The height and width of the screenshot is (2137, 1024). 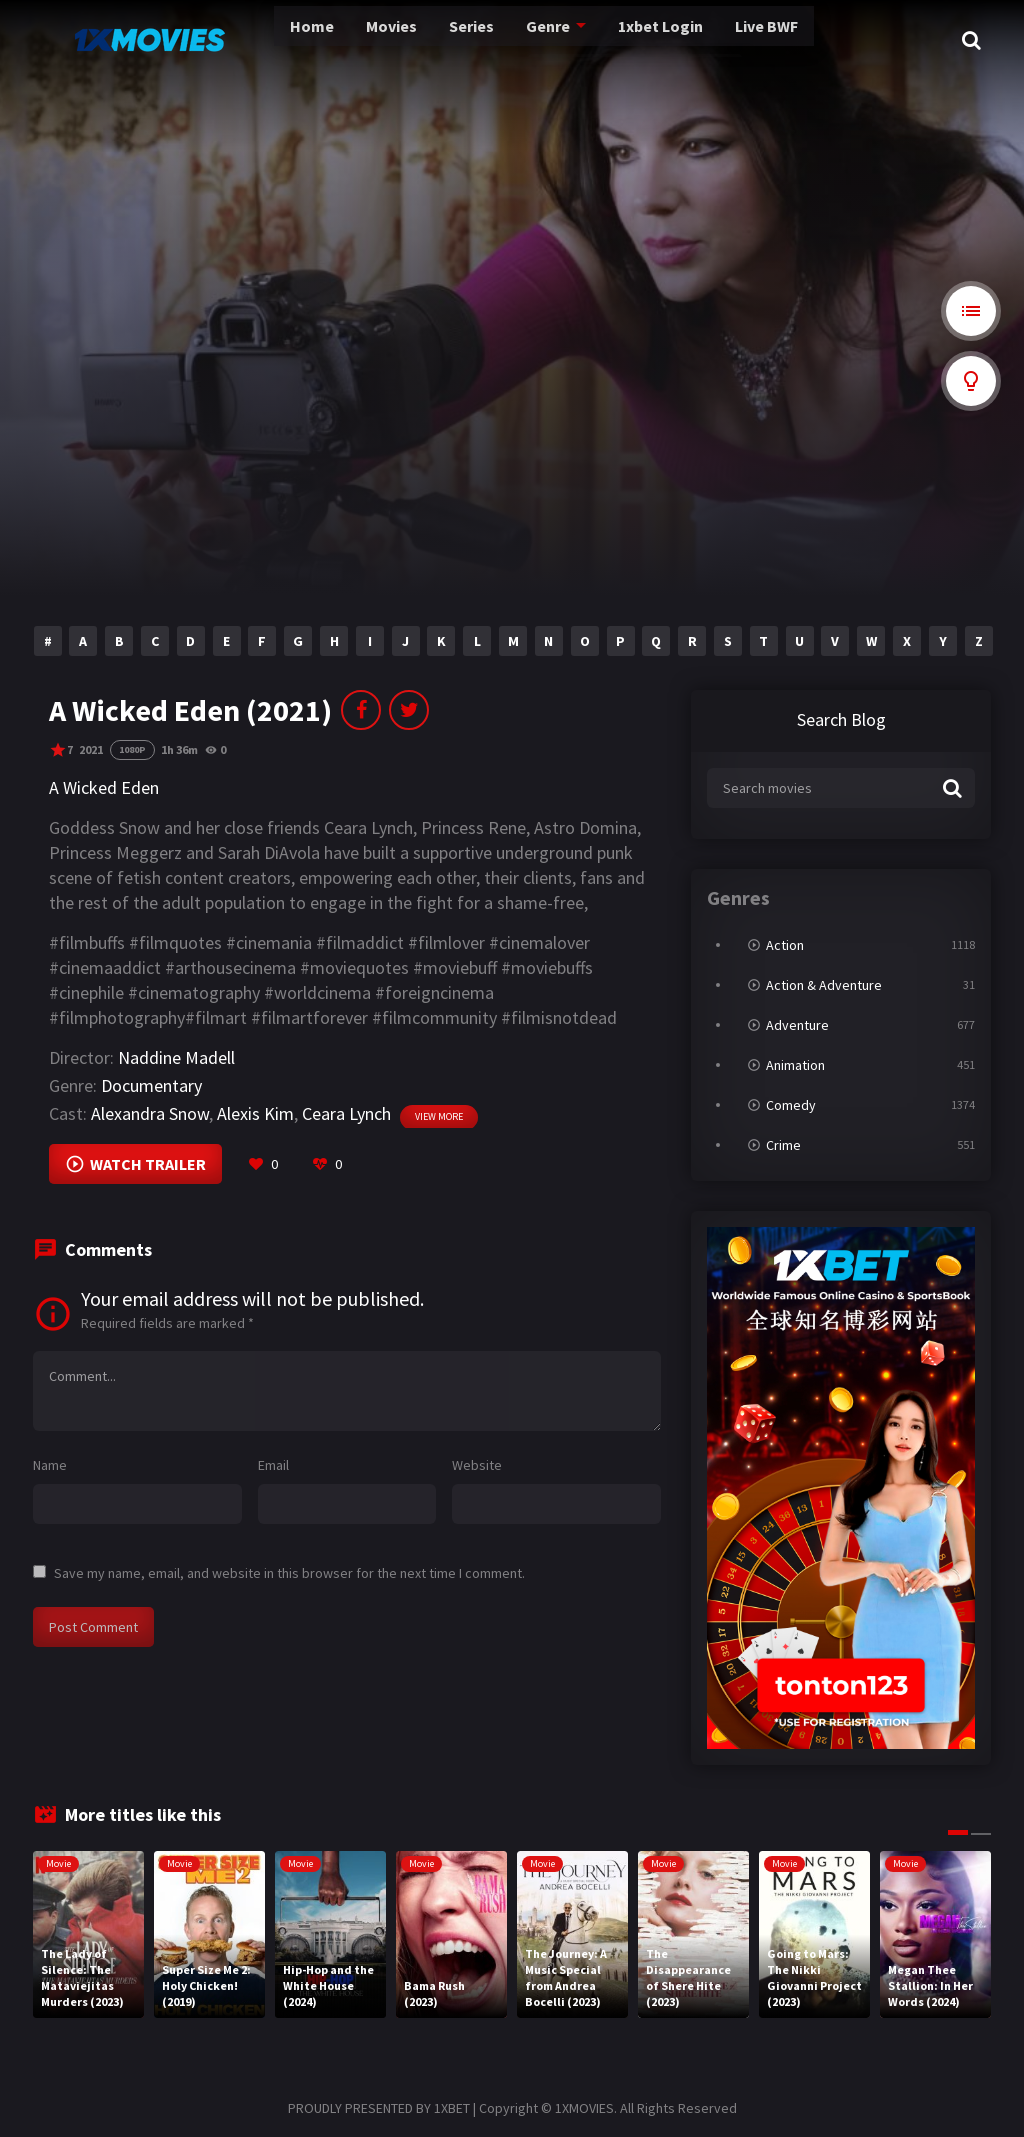 I want to click on Email, so click(x=273, y=1465).